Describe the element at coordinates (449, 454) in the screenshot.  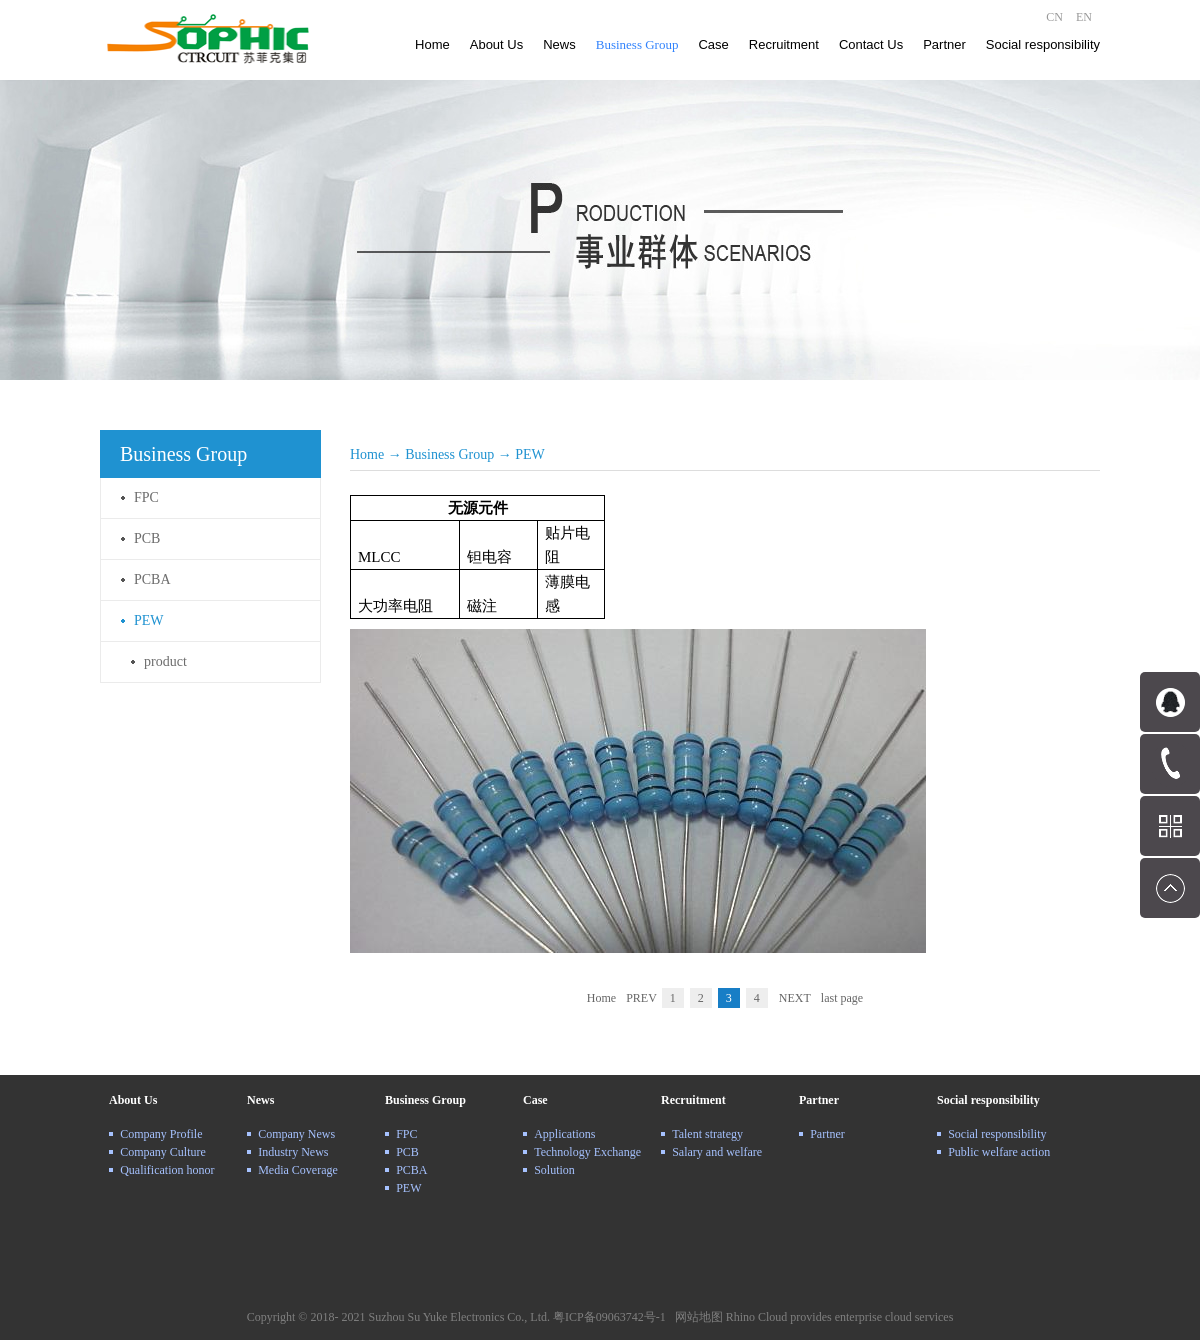
I see `Business Group` at that location.